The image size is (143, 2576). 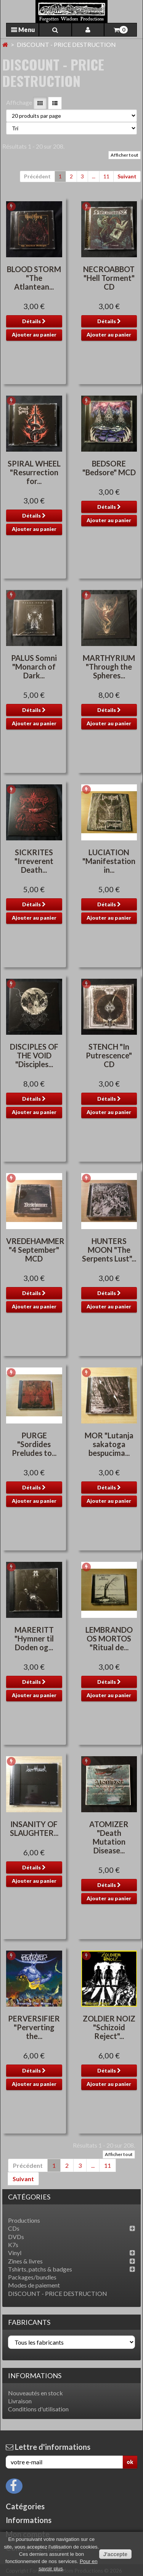 What do you see at coordinates (25, 2261) in the screenshot?
I see `Zines & livres` at bounding box center [25, 2261].